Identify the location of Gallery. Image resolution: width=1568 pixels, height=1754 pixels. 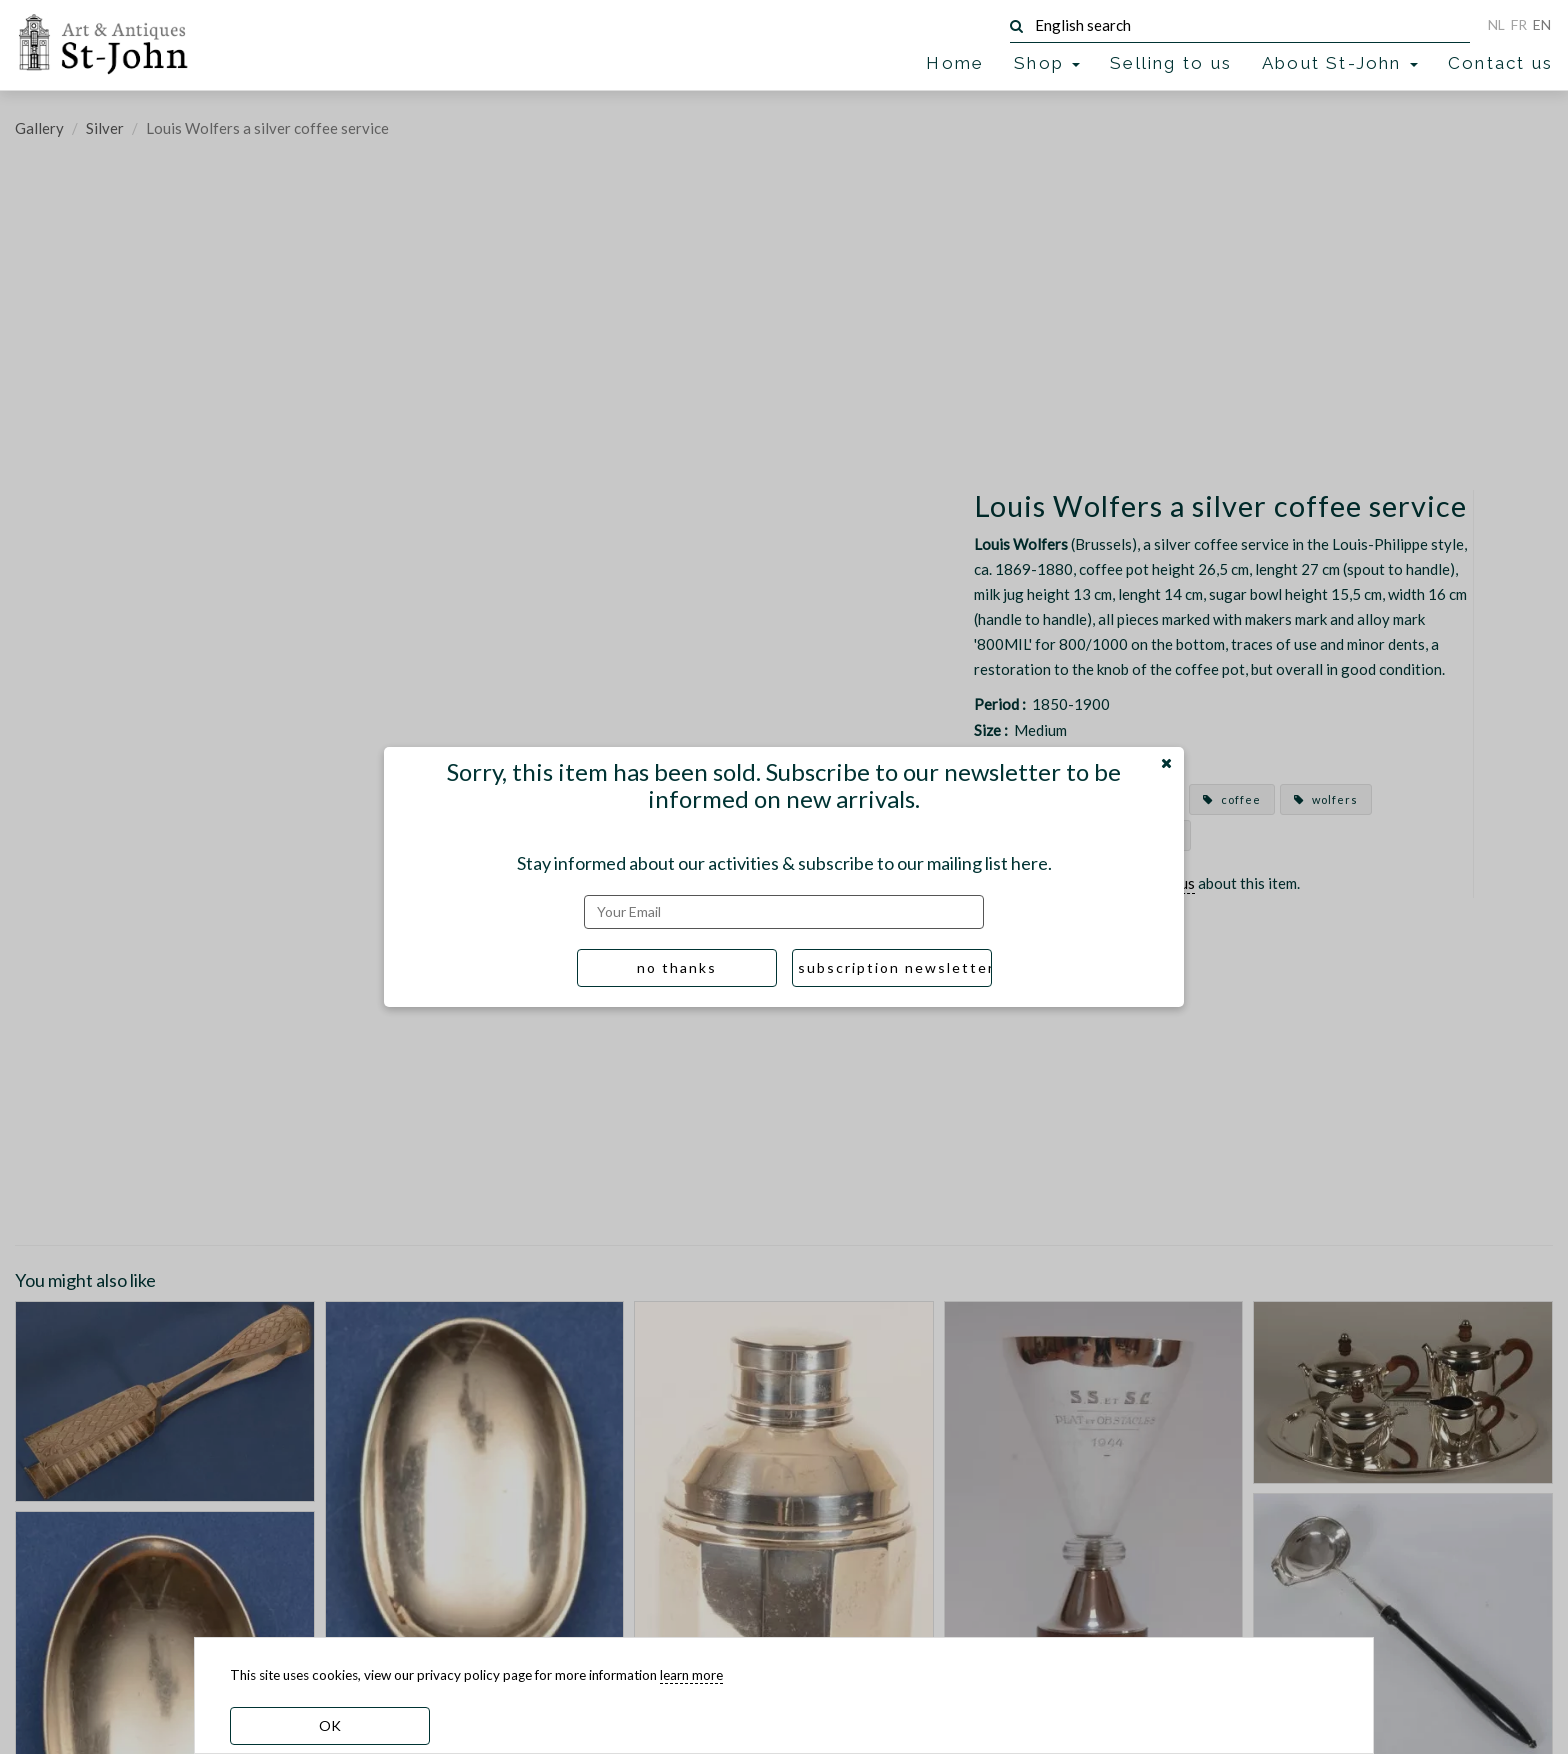
(39, 128).